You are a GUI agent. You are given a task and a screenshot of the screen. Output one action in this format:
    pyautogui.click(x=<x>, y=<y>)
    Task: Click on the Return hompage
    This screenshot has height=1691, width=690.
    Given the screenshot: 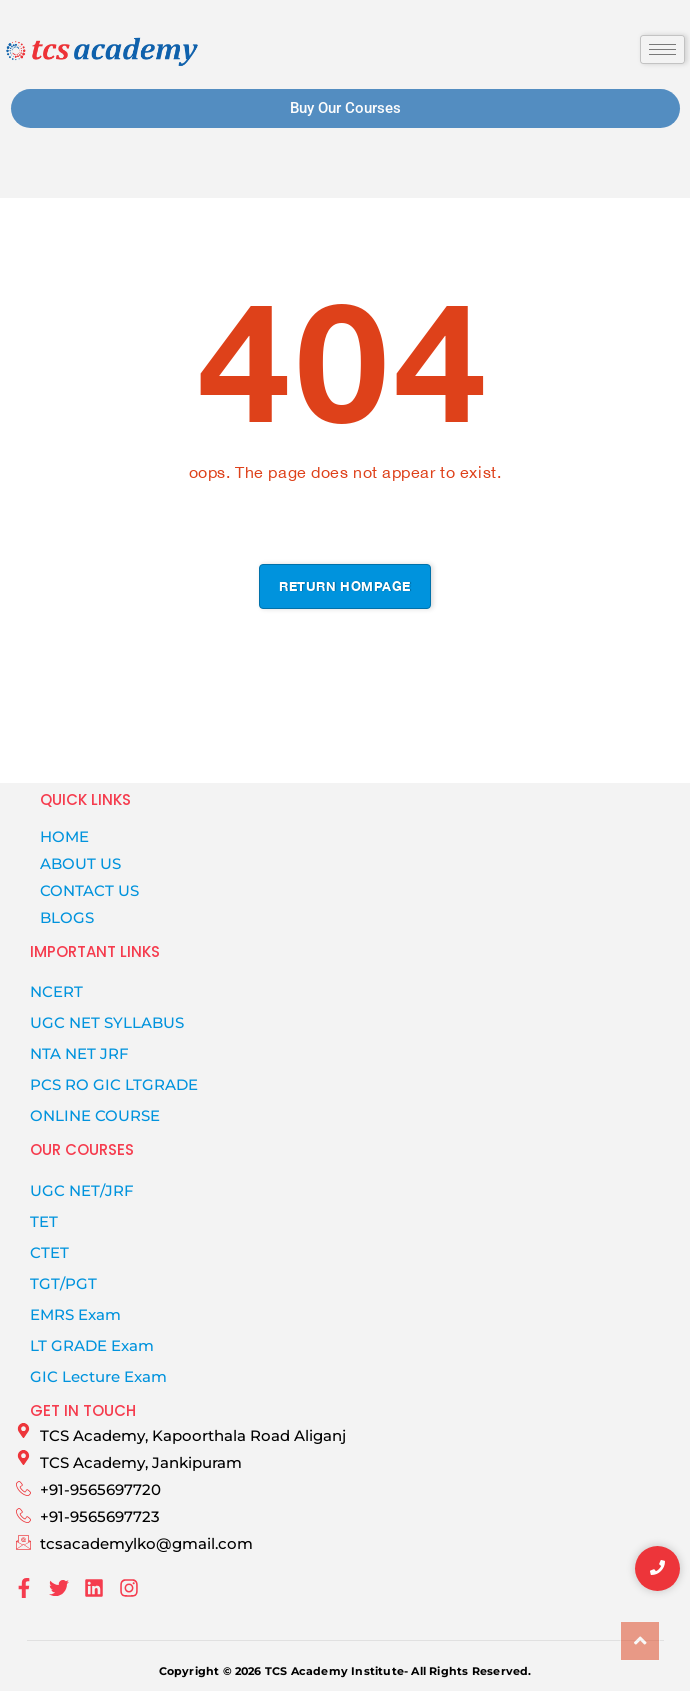 What is the action you would take?
    pyautogui.click(x=344, y=586)
    